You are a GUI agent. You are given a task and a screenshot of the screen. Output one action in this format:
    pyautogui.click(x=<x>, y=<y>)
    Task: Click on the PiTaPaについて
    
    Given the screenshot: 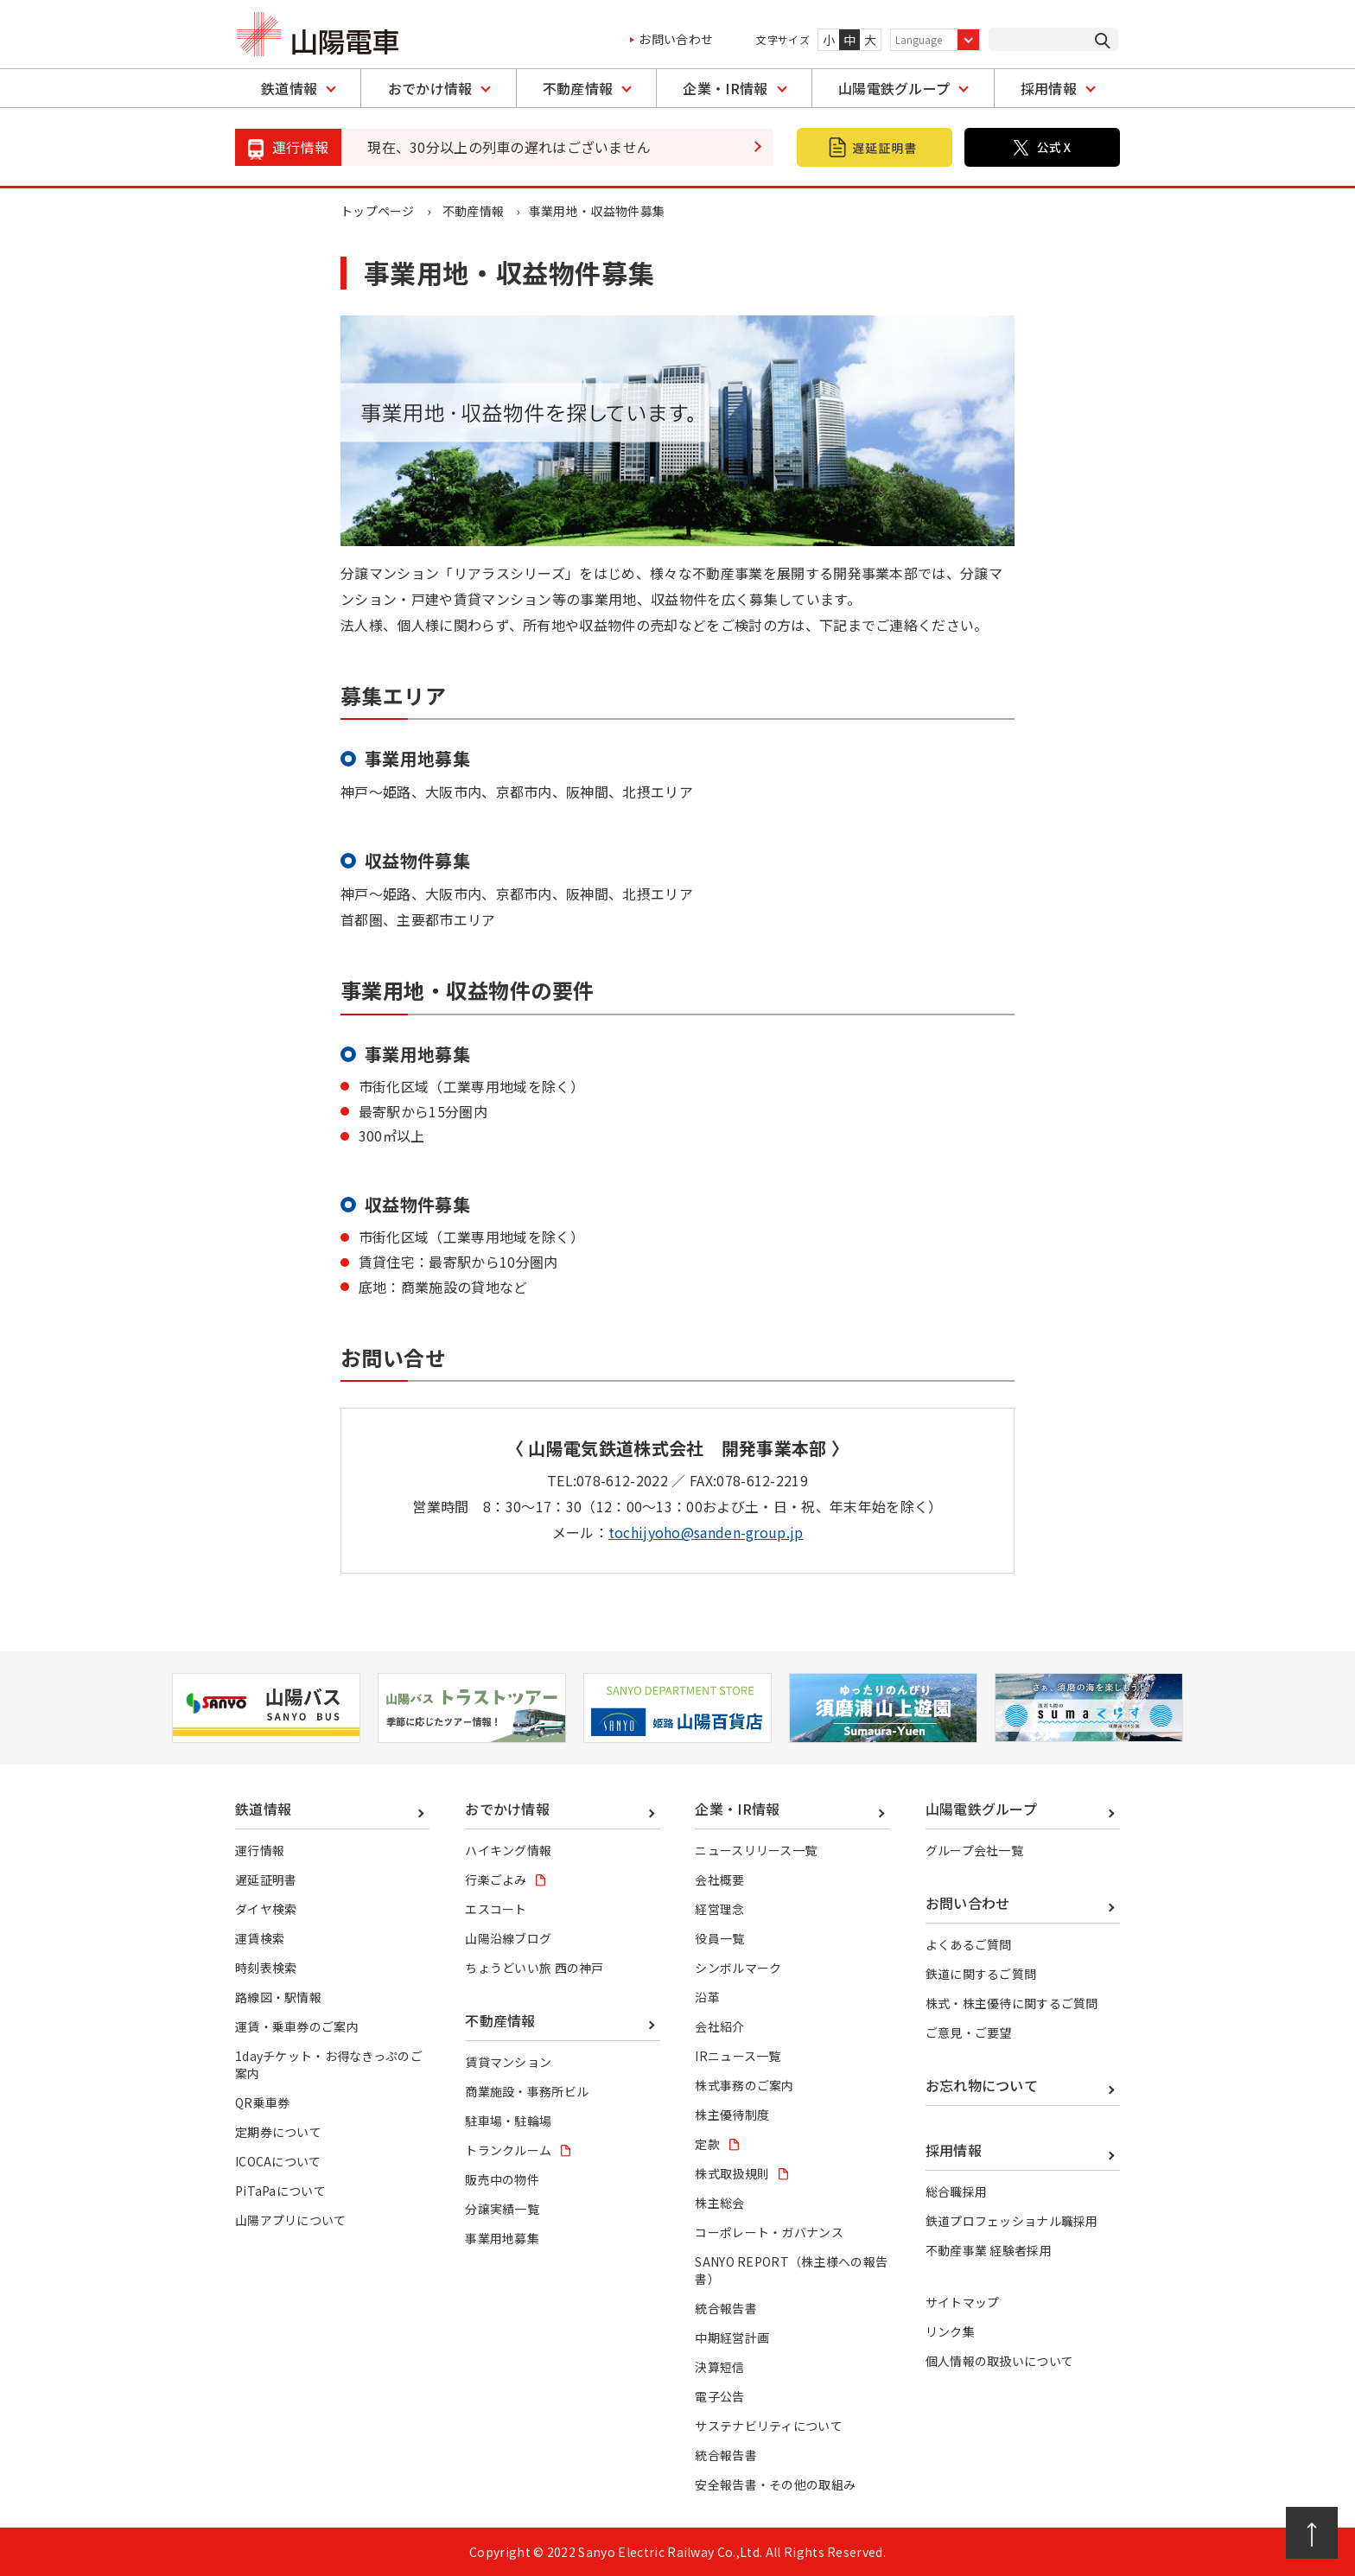 What is the action you would take?
    pyautogui.click(x=280, y=2190)
    